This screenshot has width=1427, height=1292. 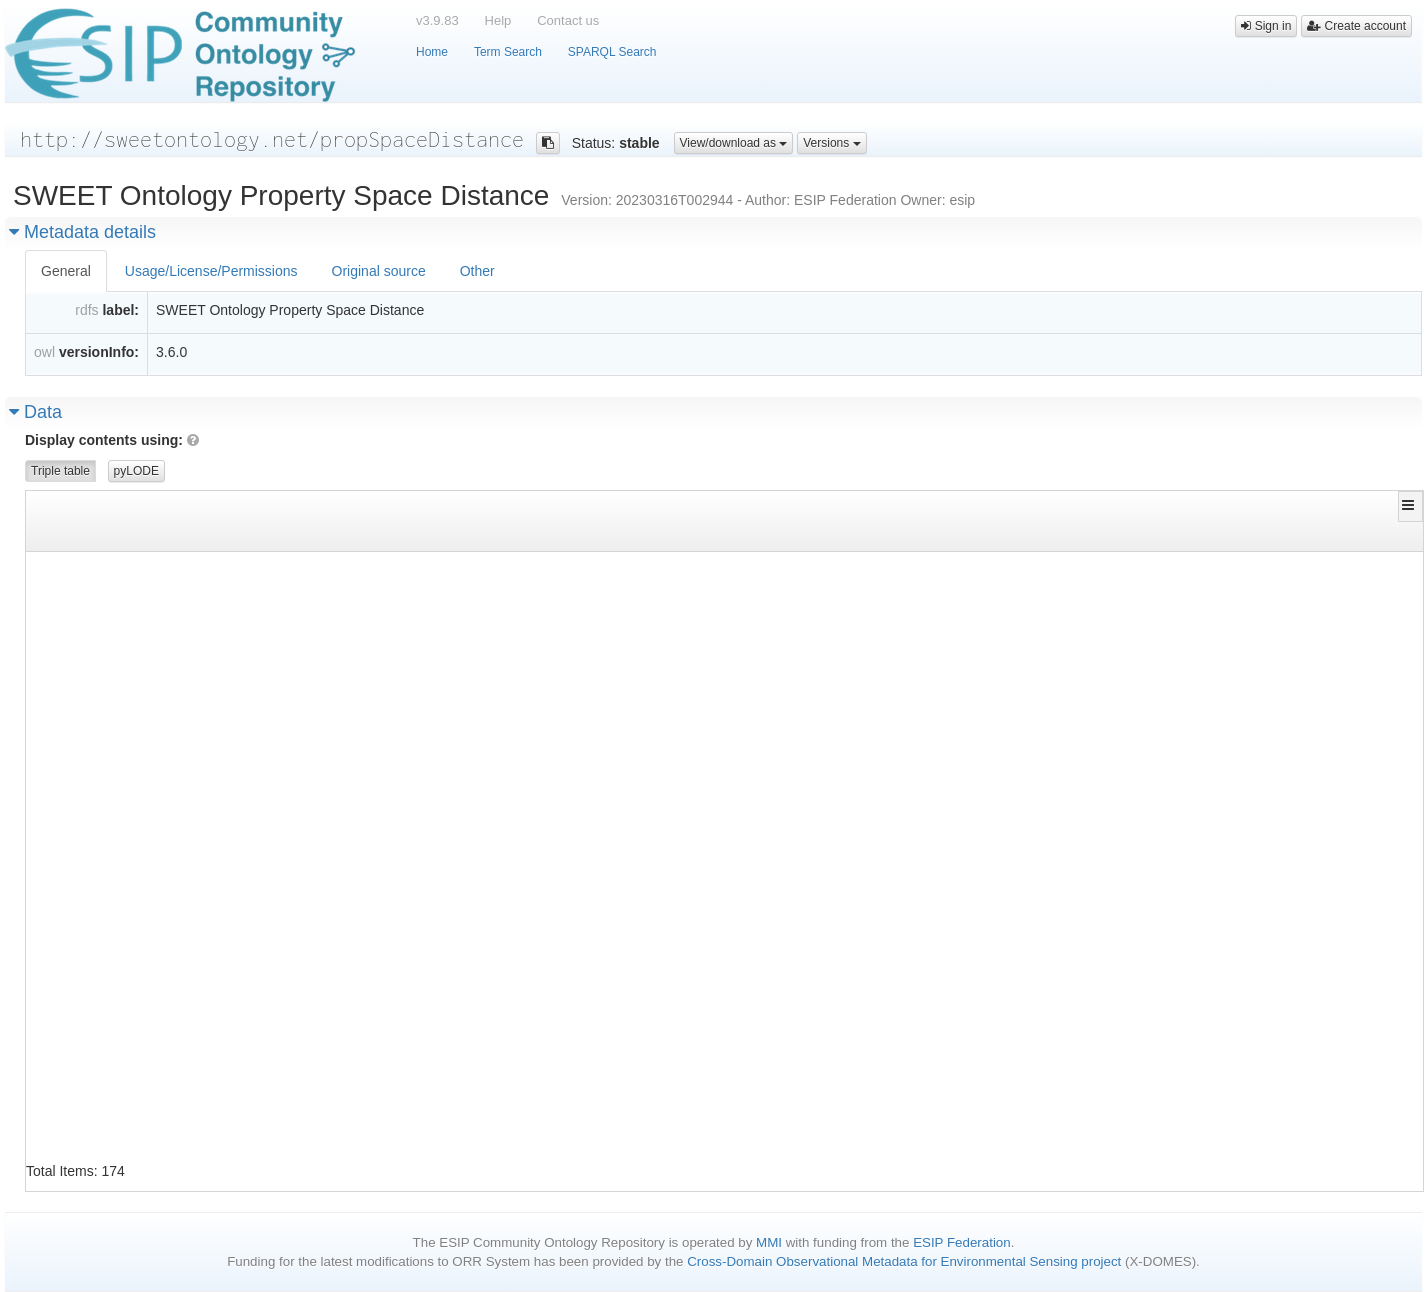 I want to click on General, so click(x=66, y=271).